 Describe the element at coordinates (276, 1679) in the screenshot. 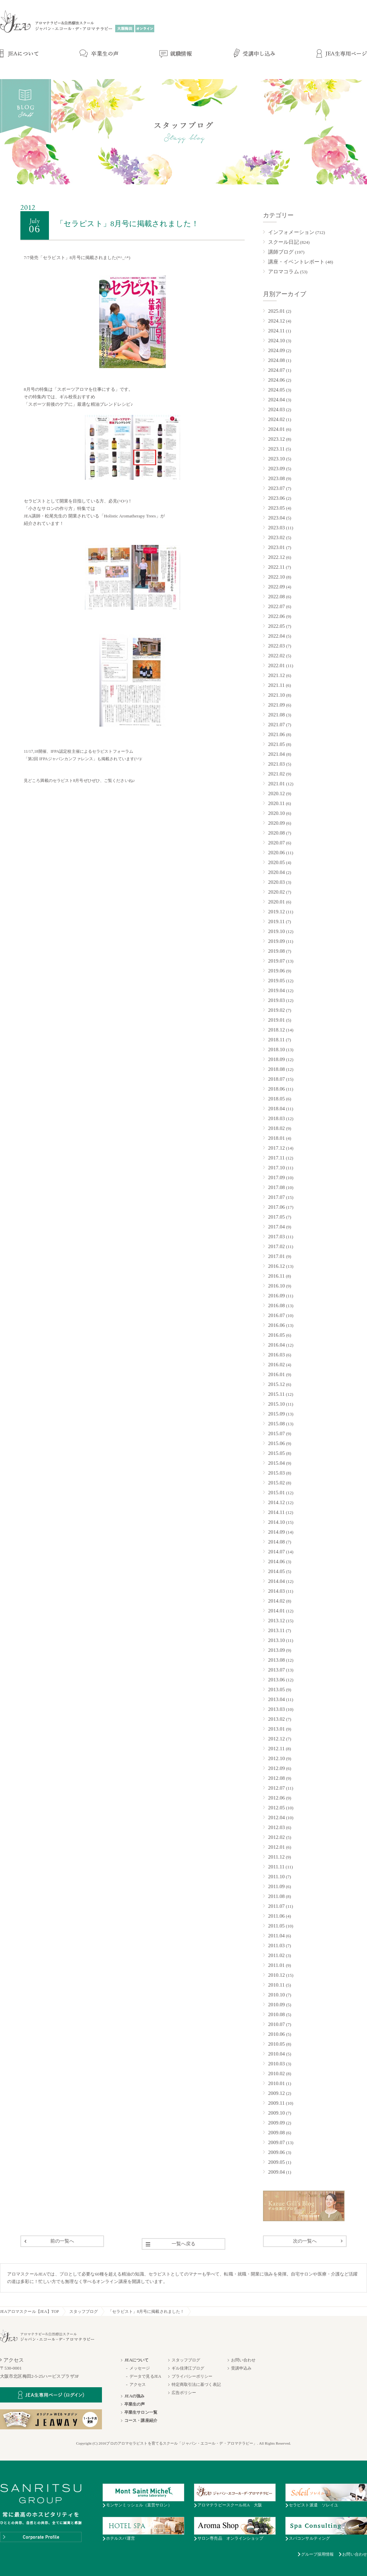

I see `2013.06` at that location.